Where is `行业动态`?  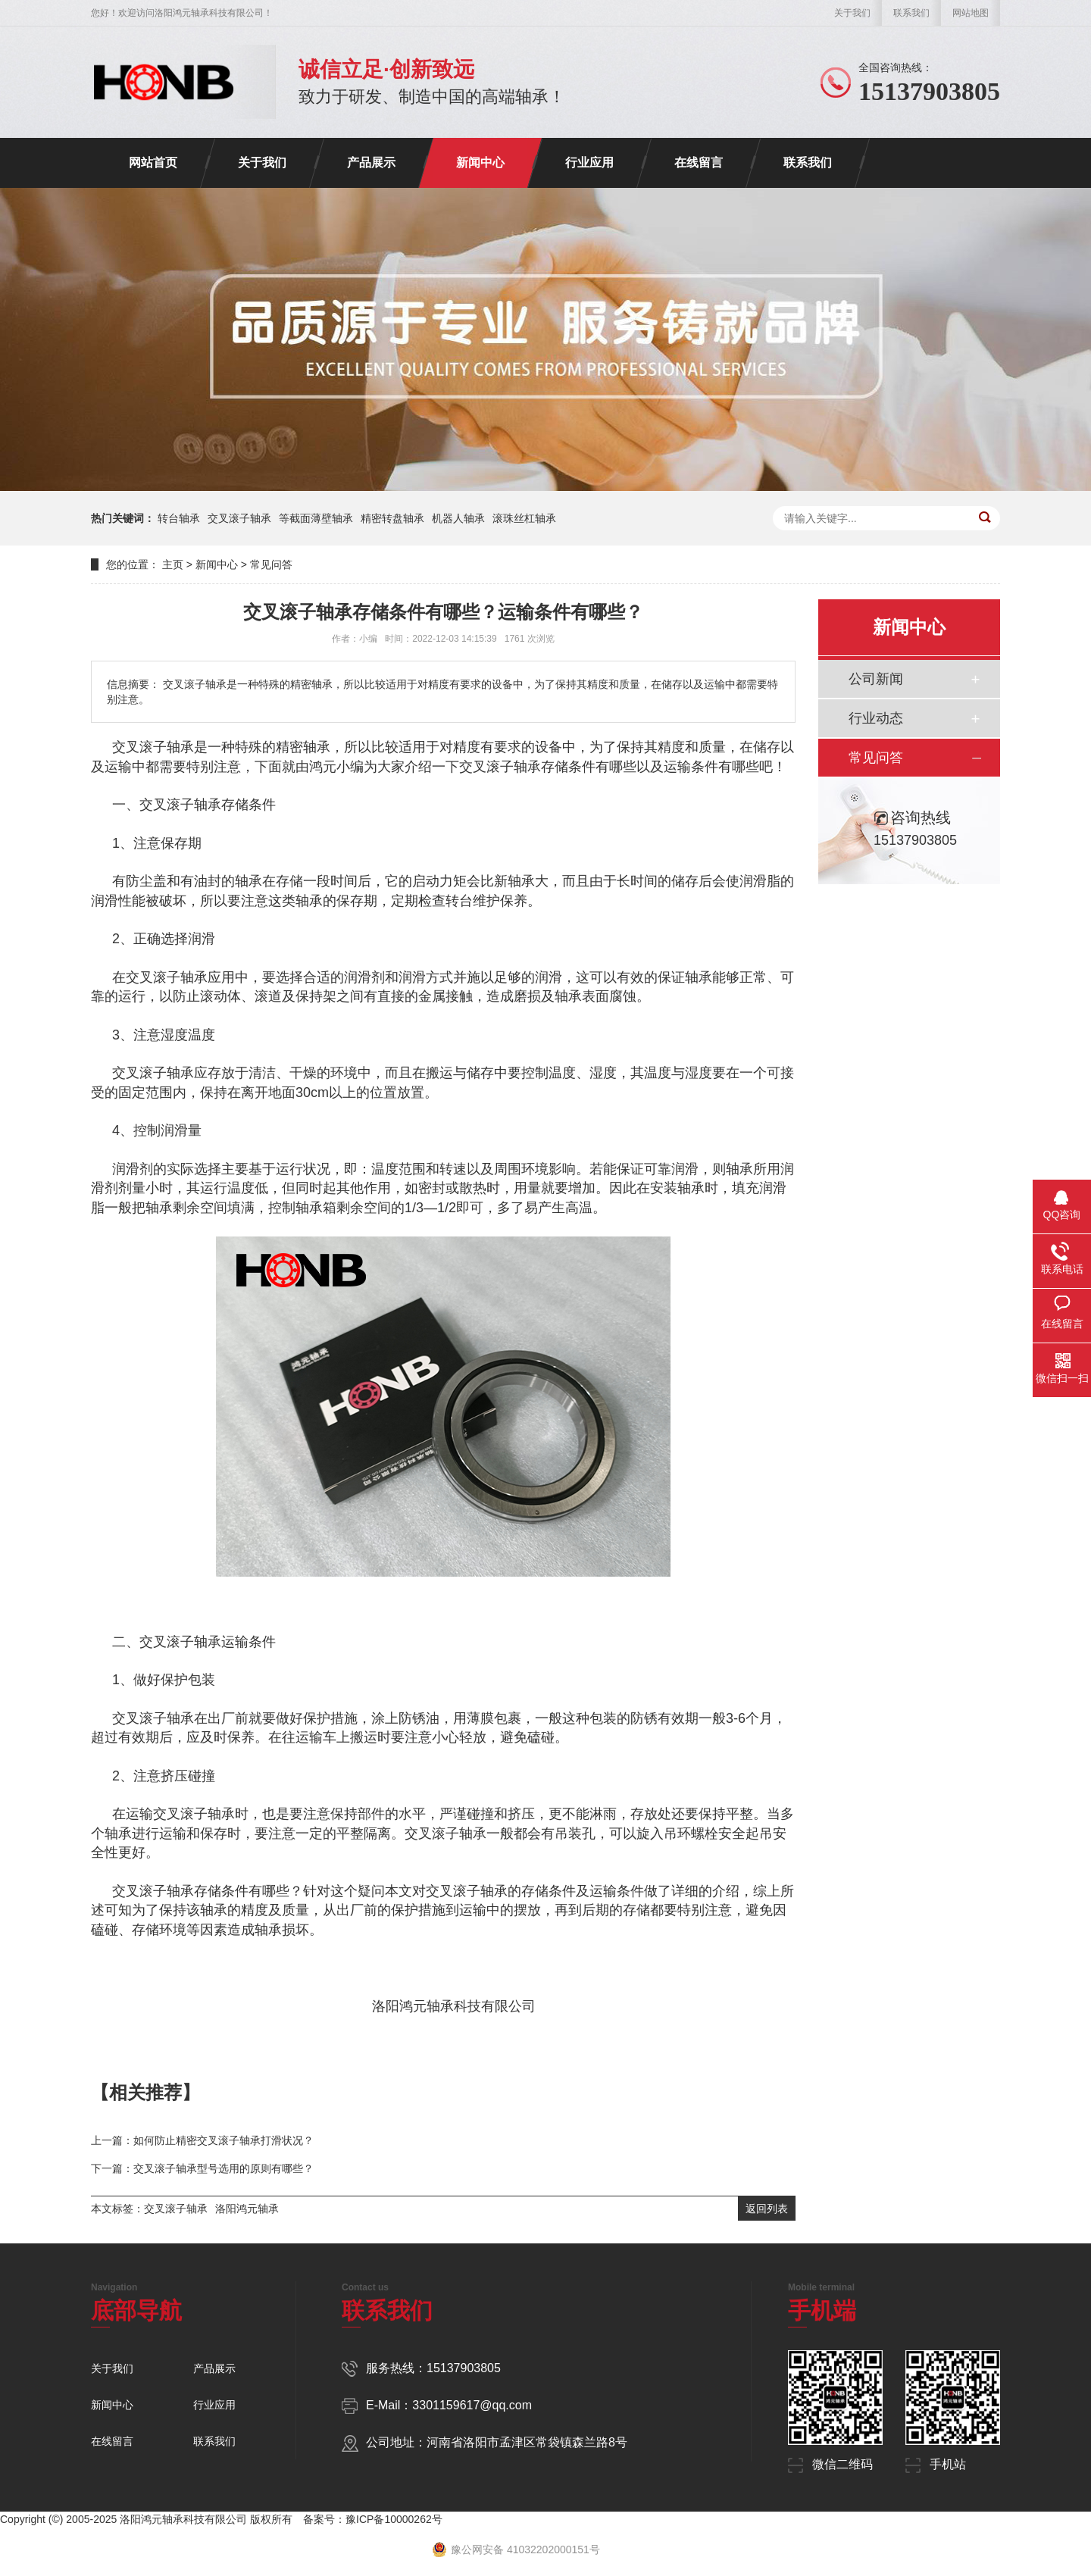 行业动态 is located at coordinates (876, 718).